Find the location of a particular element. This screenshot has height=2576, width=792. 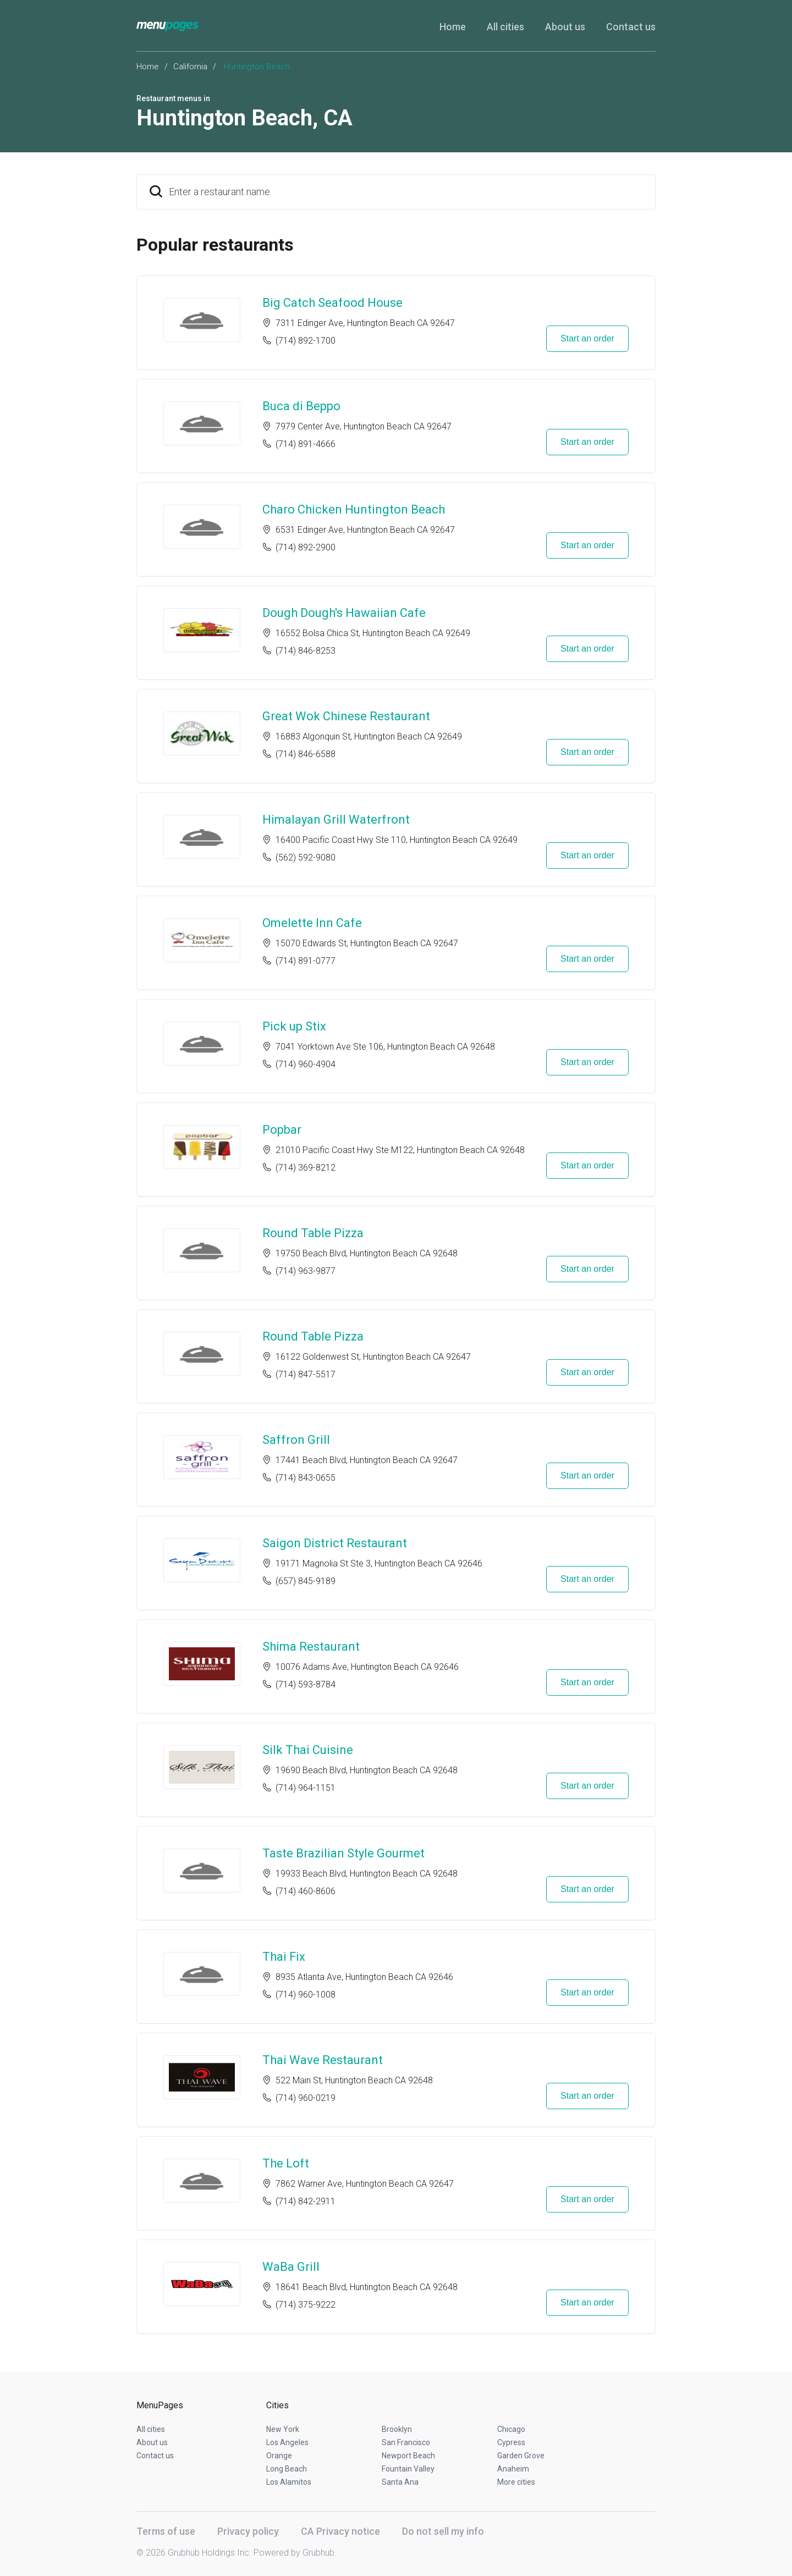

(714) 846-8253 is located at coordinates (306, 651).